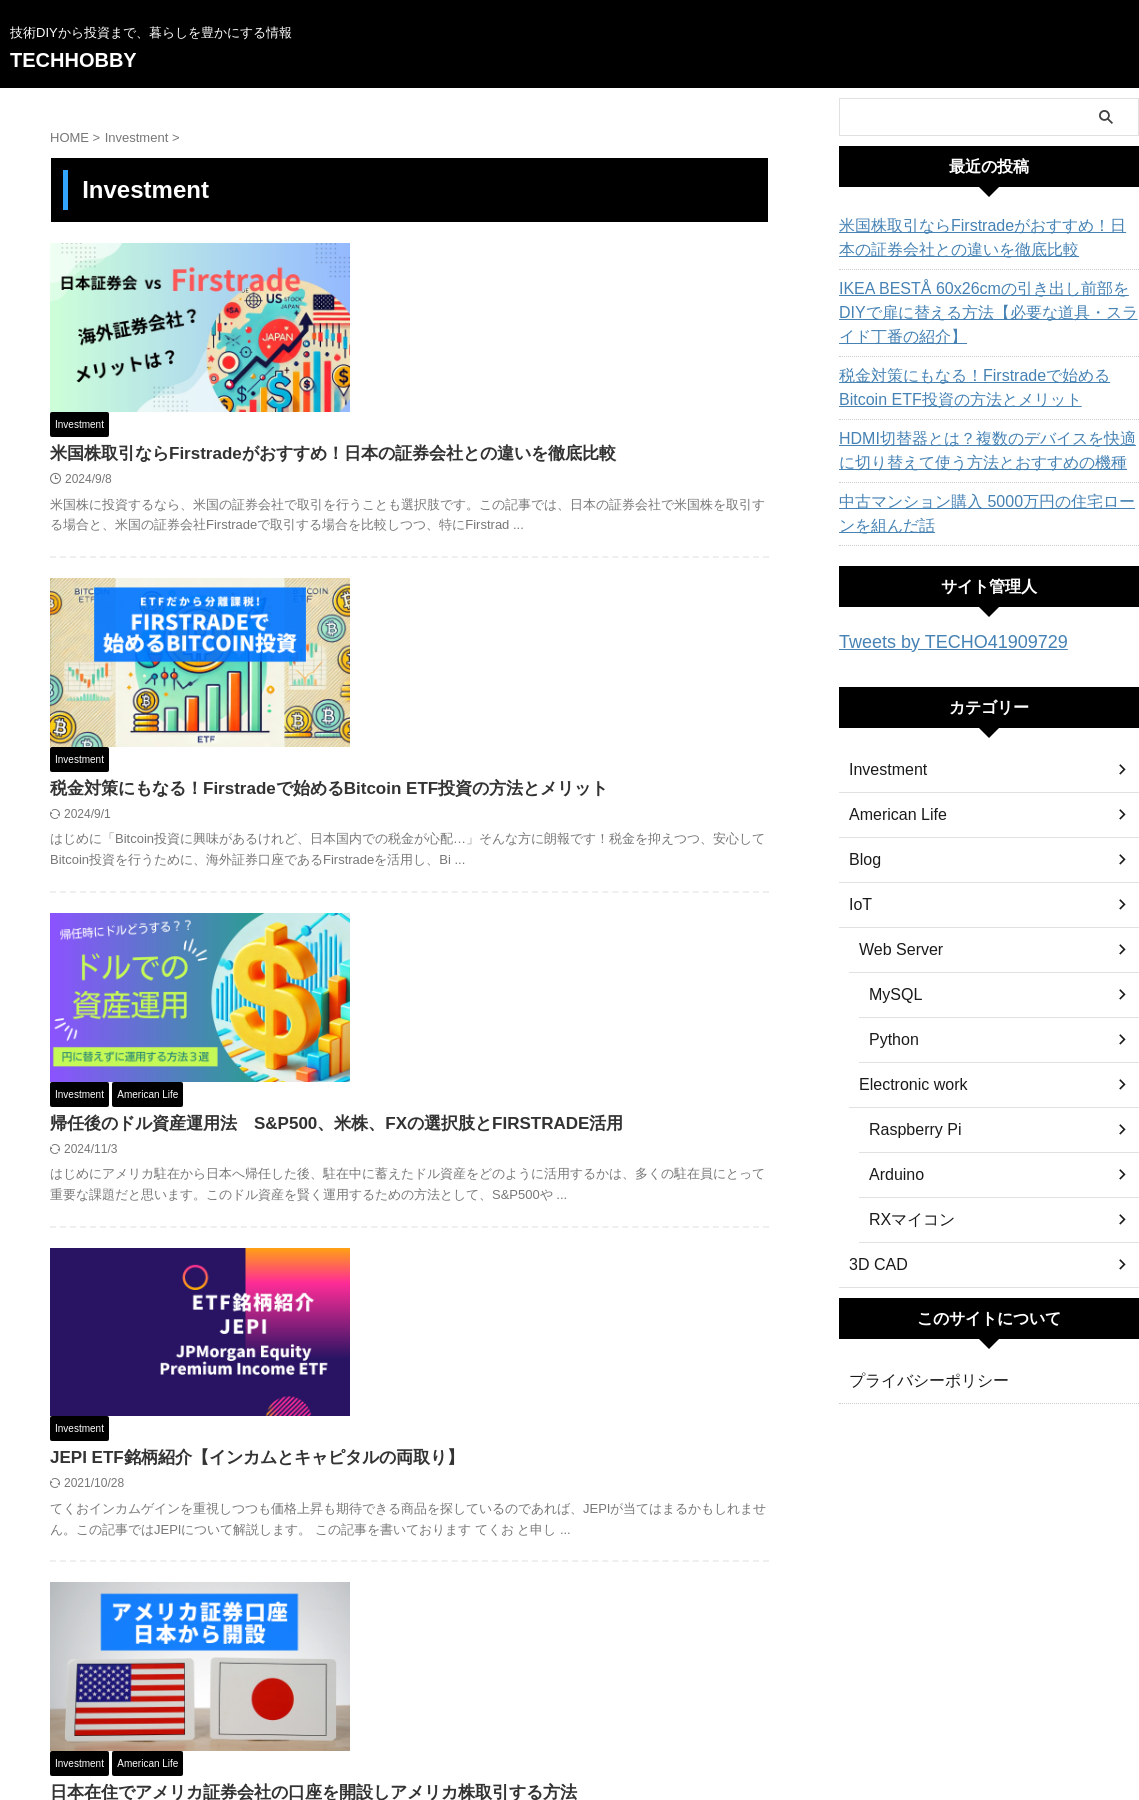  I want to click on TECHHOBBY, so click(73, 60).